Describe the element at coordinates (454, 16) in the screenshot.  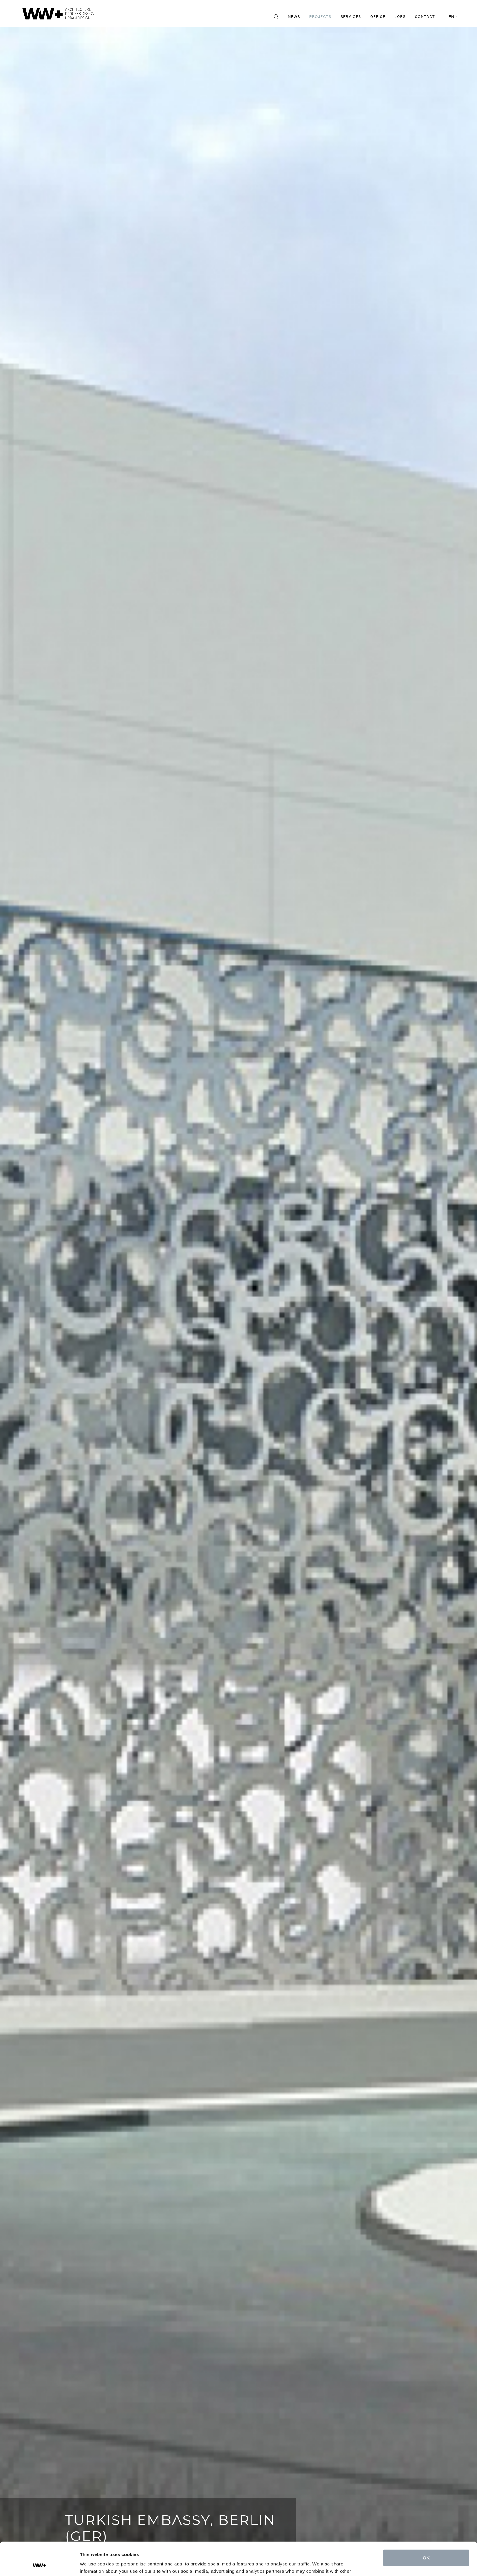
I see `en [button]` at that location.